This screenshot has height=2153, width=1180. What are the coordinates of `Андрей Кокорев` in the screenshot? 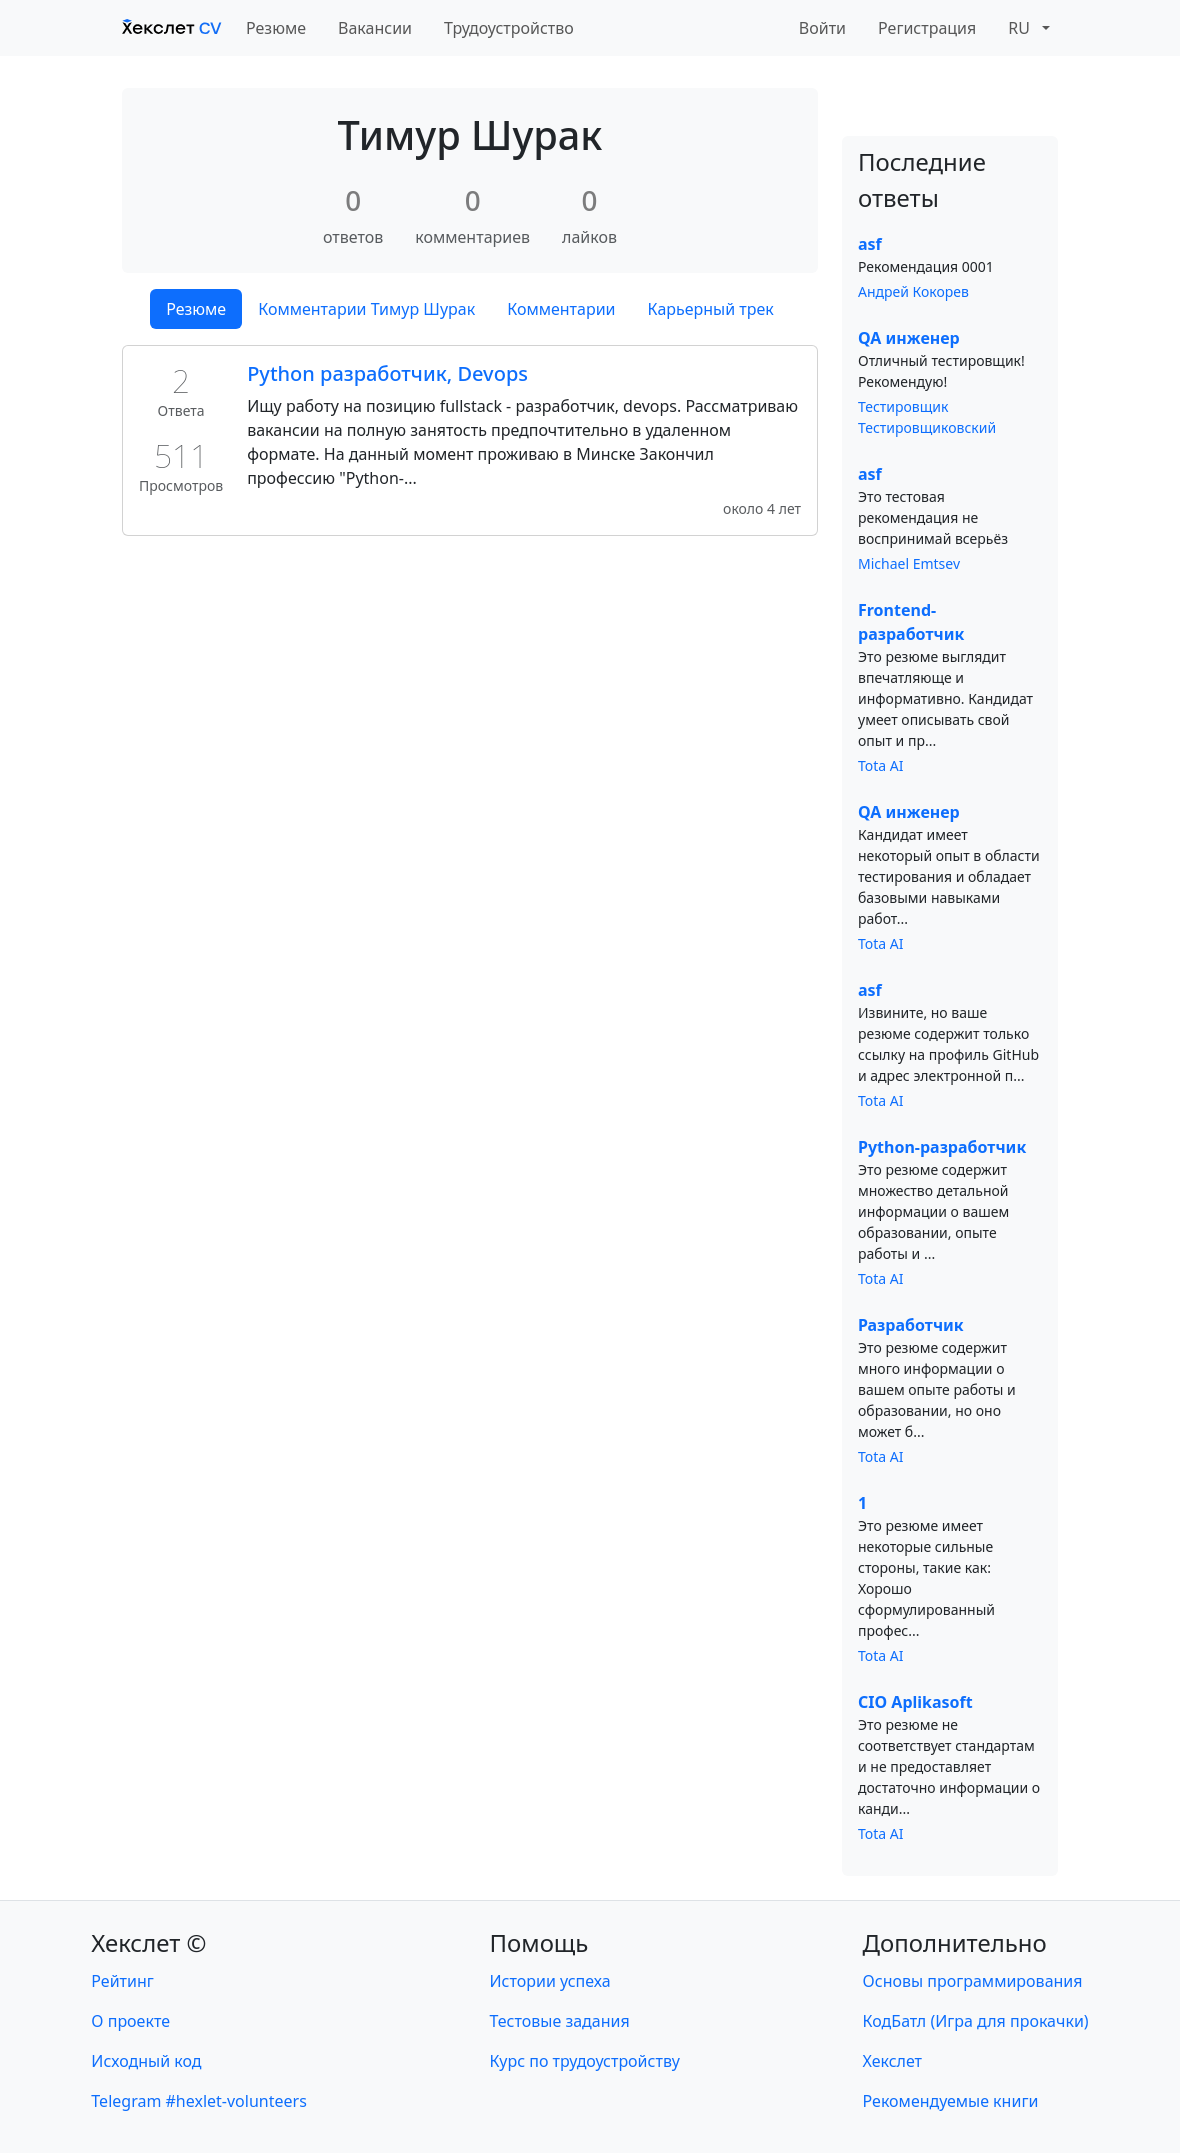 It's located at (913, 291).